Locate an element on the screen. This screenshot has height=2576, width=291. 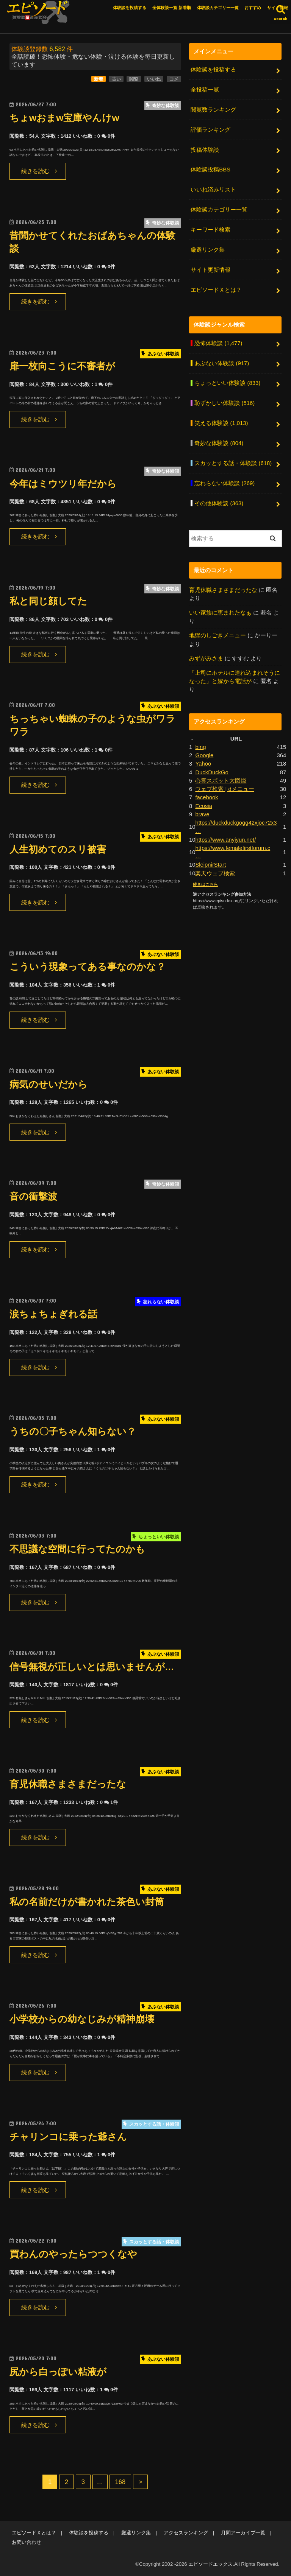
エピソードエックス is located at coordinates (210, 2564).